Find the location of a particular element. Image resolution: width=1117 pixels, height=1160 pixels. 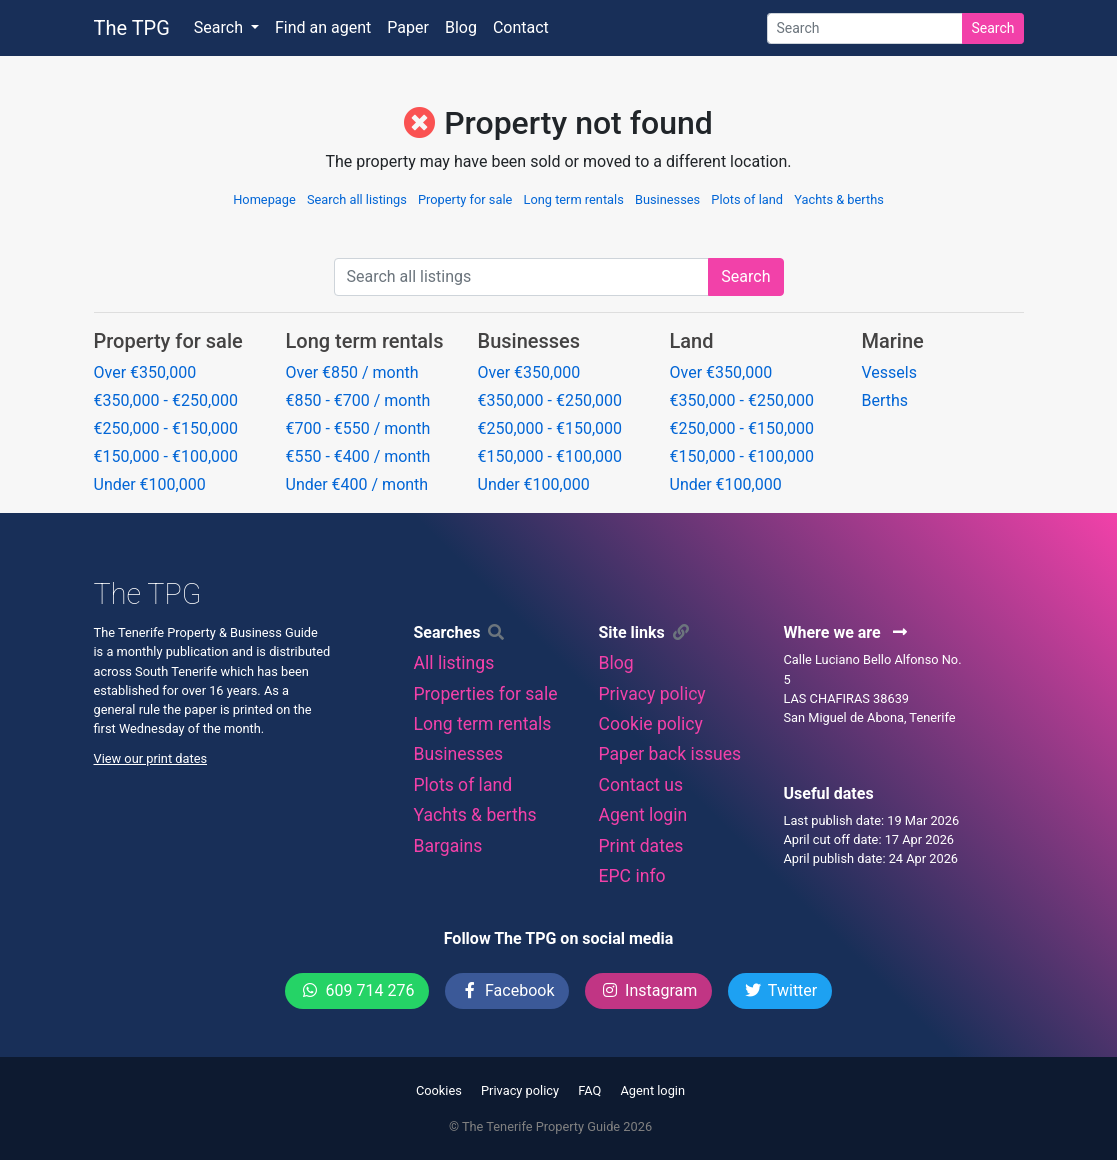

Find an agent is located at coordinates (323, 27).